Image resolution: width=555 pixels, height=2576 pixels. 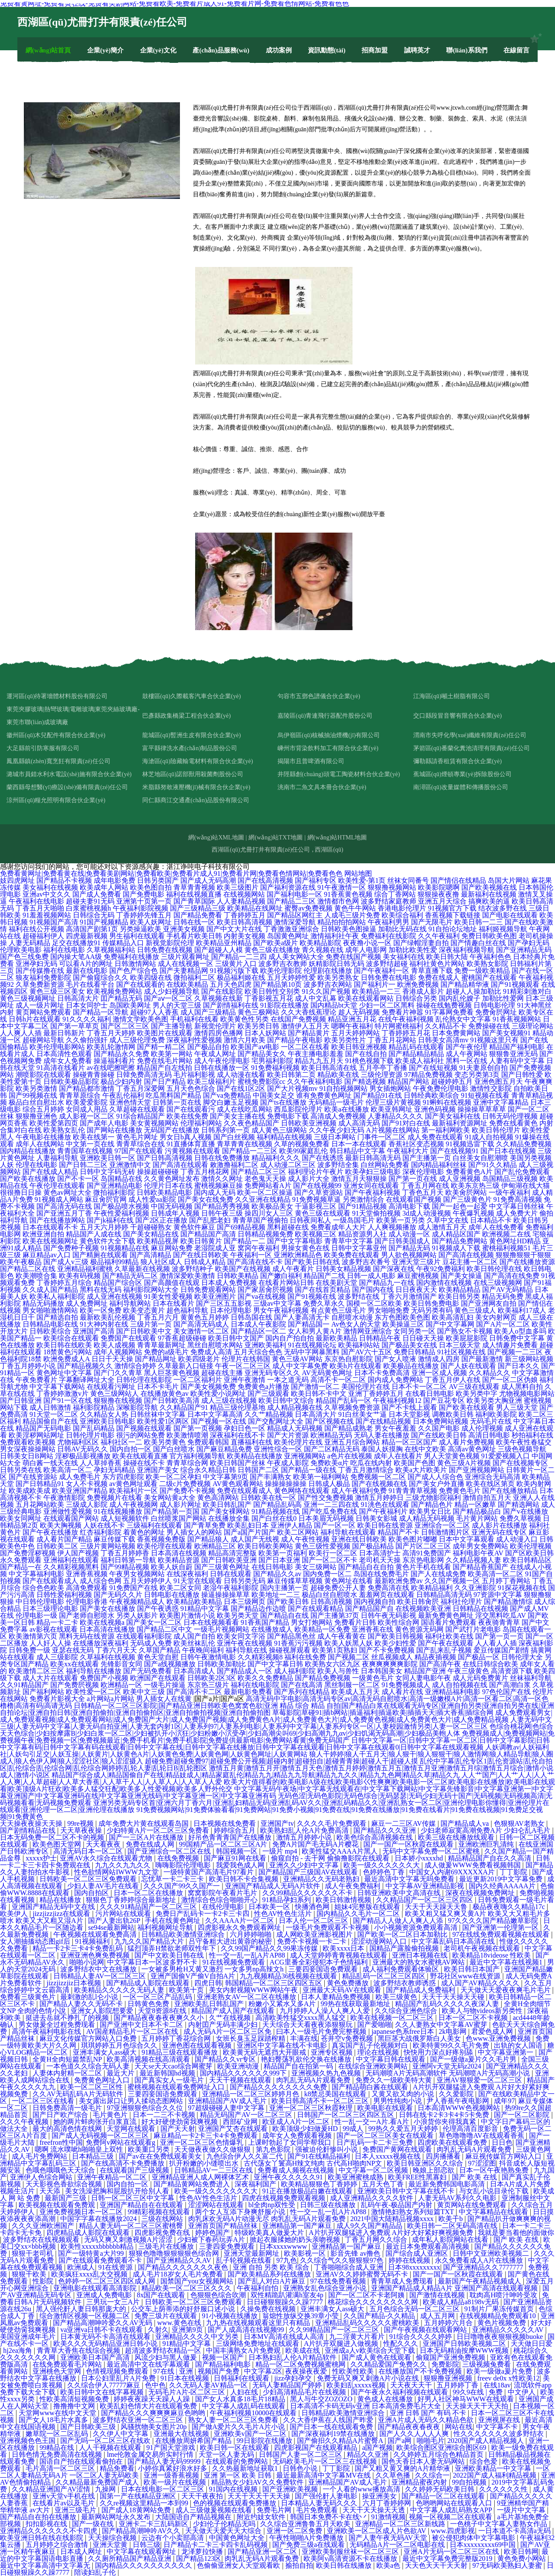 I want to click on 国产美女一区二区, so click(x=154, y=1622).